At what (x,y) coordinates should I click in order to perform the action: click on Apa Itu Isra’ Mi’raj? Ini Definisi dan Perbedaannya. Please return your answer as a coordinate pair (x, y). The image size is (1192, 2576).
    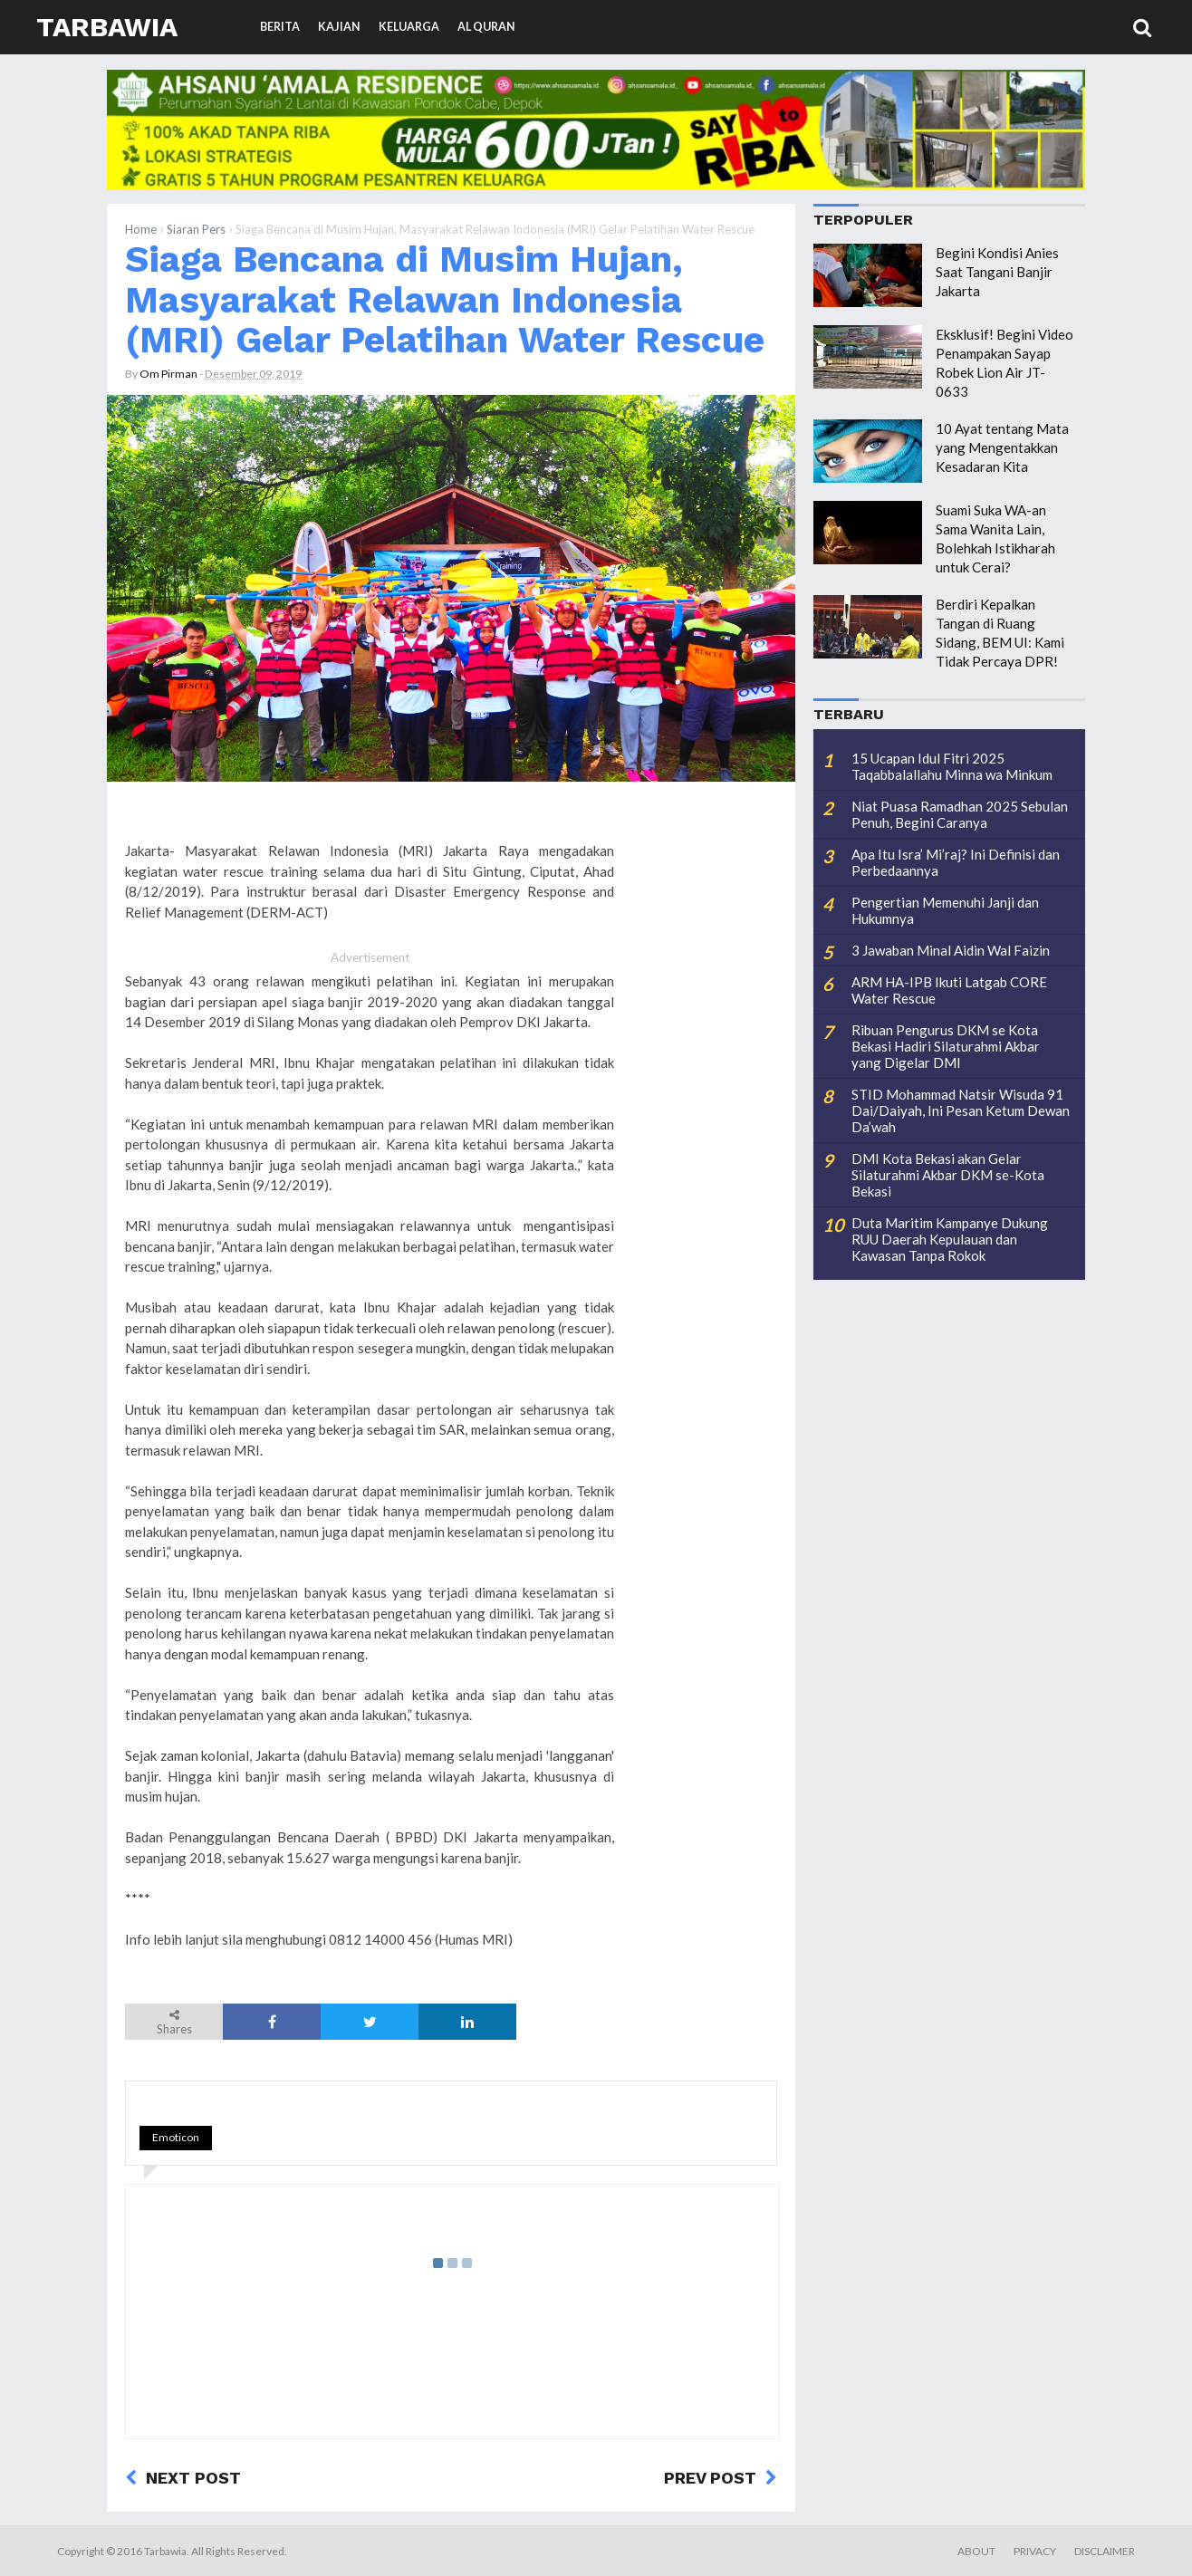
    Looking at the image, I should click on (955, 862).